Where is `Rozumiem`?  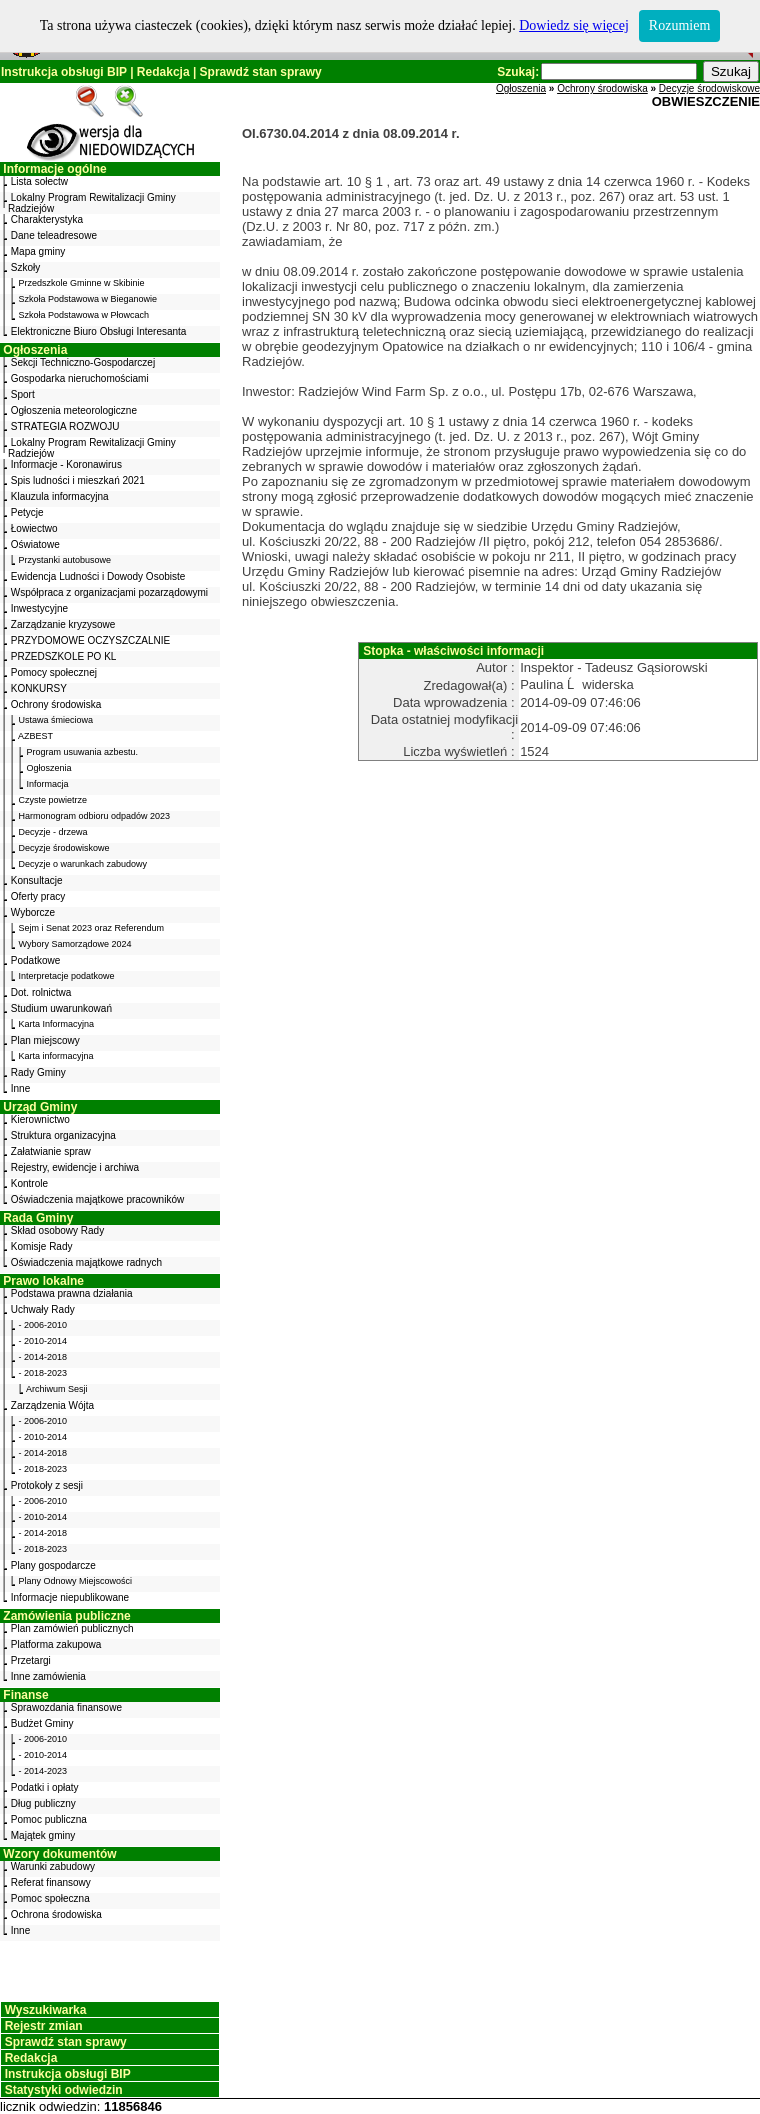 Rozumiem is located at coordinates (679, 25).